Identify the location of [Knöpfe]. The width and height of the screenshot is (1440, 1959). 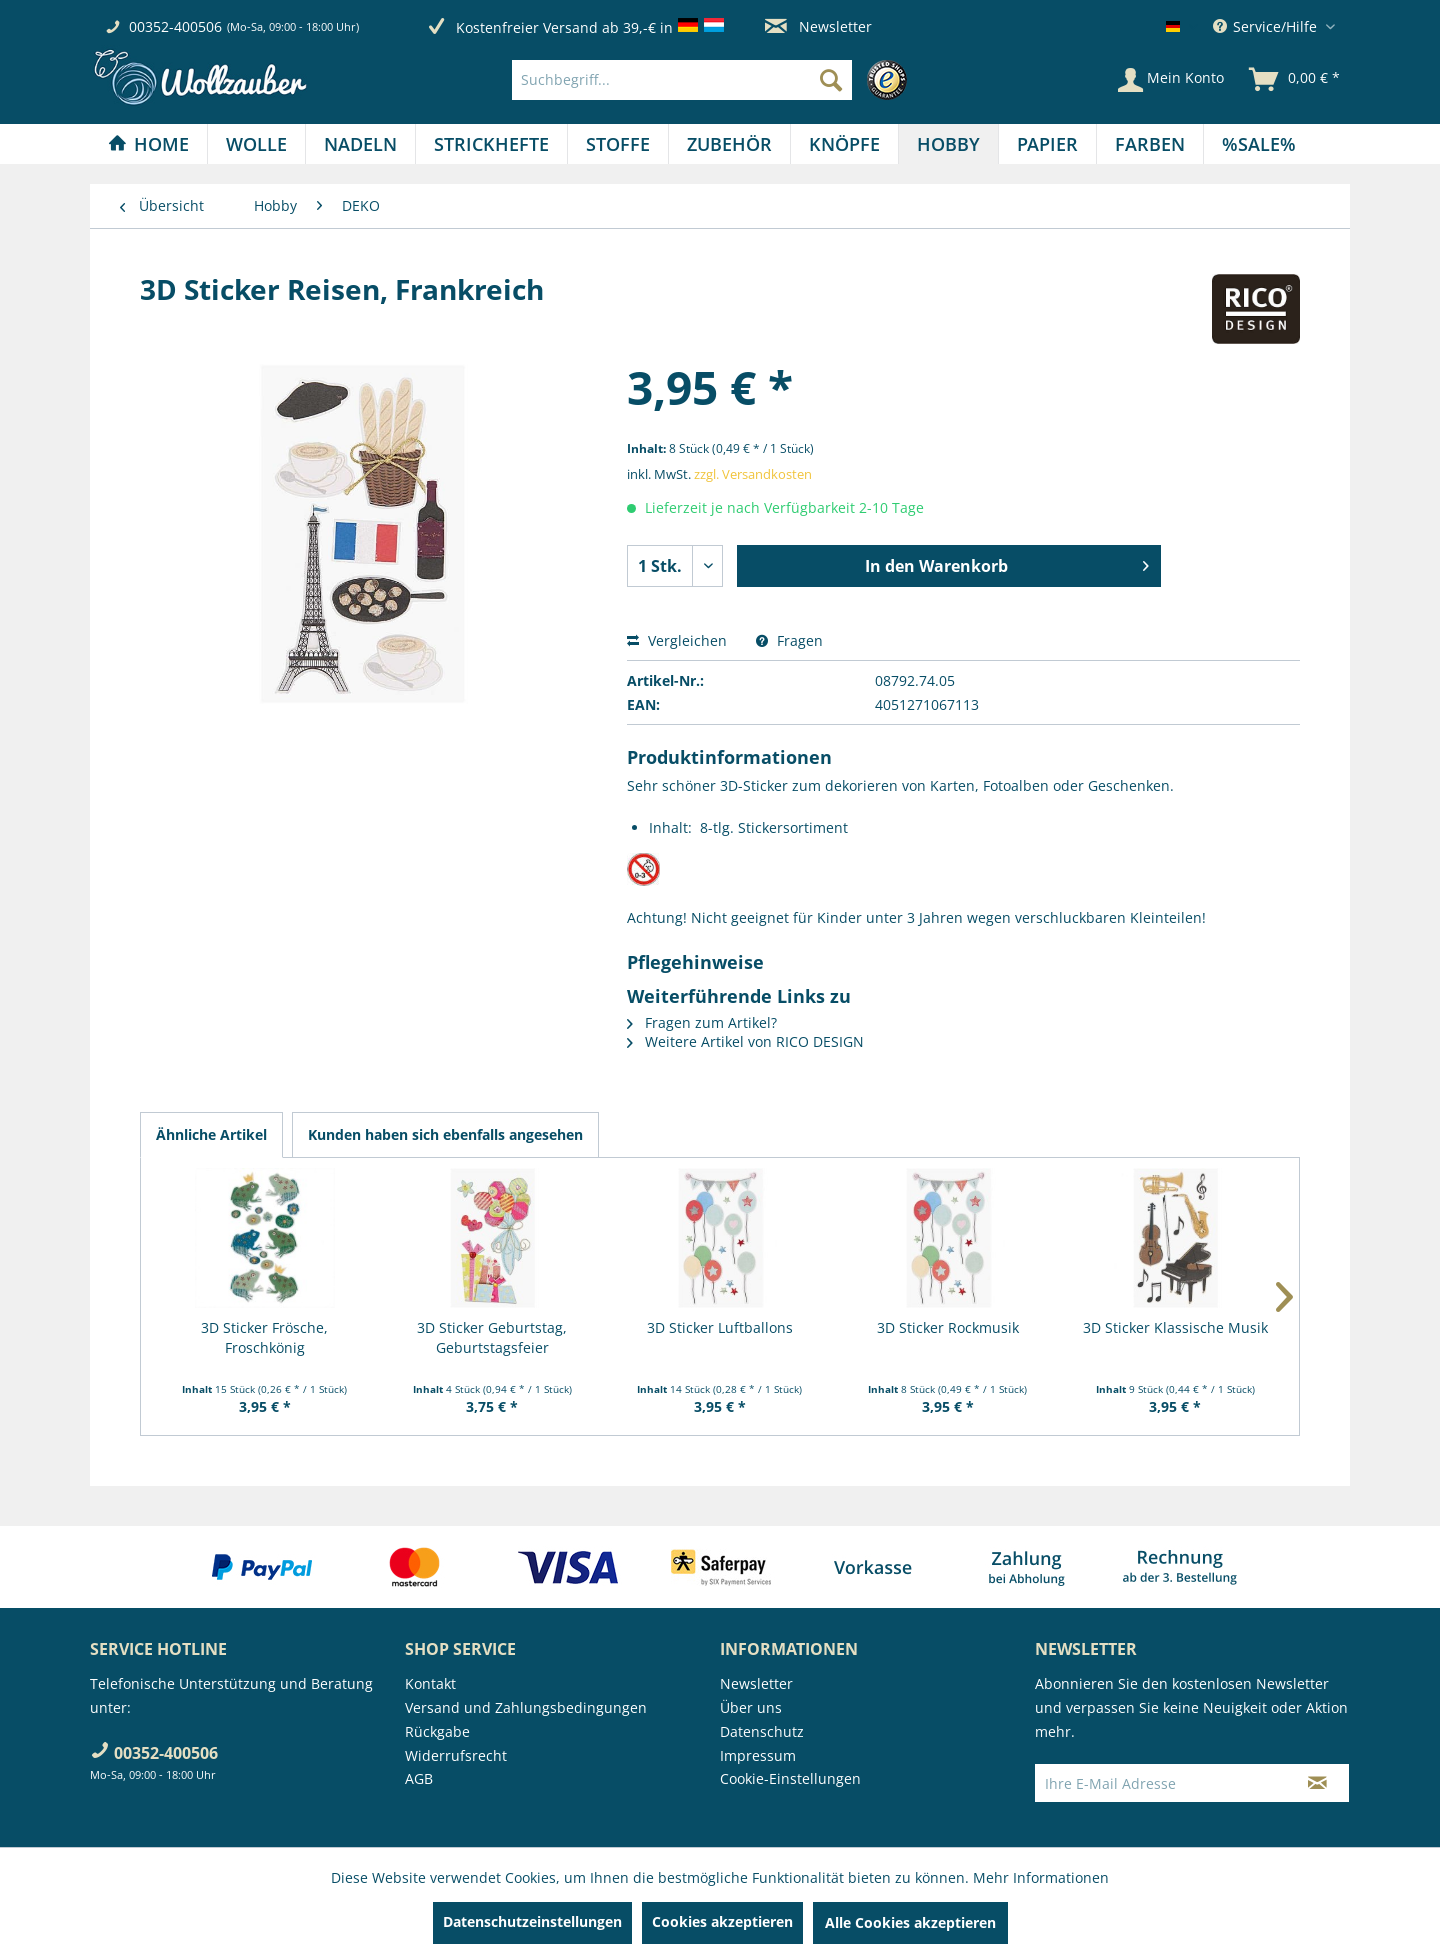
(844, 144).